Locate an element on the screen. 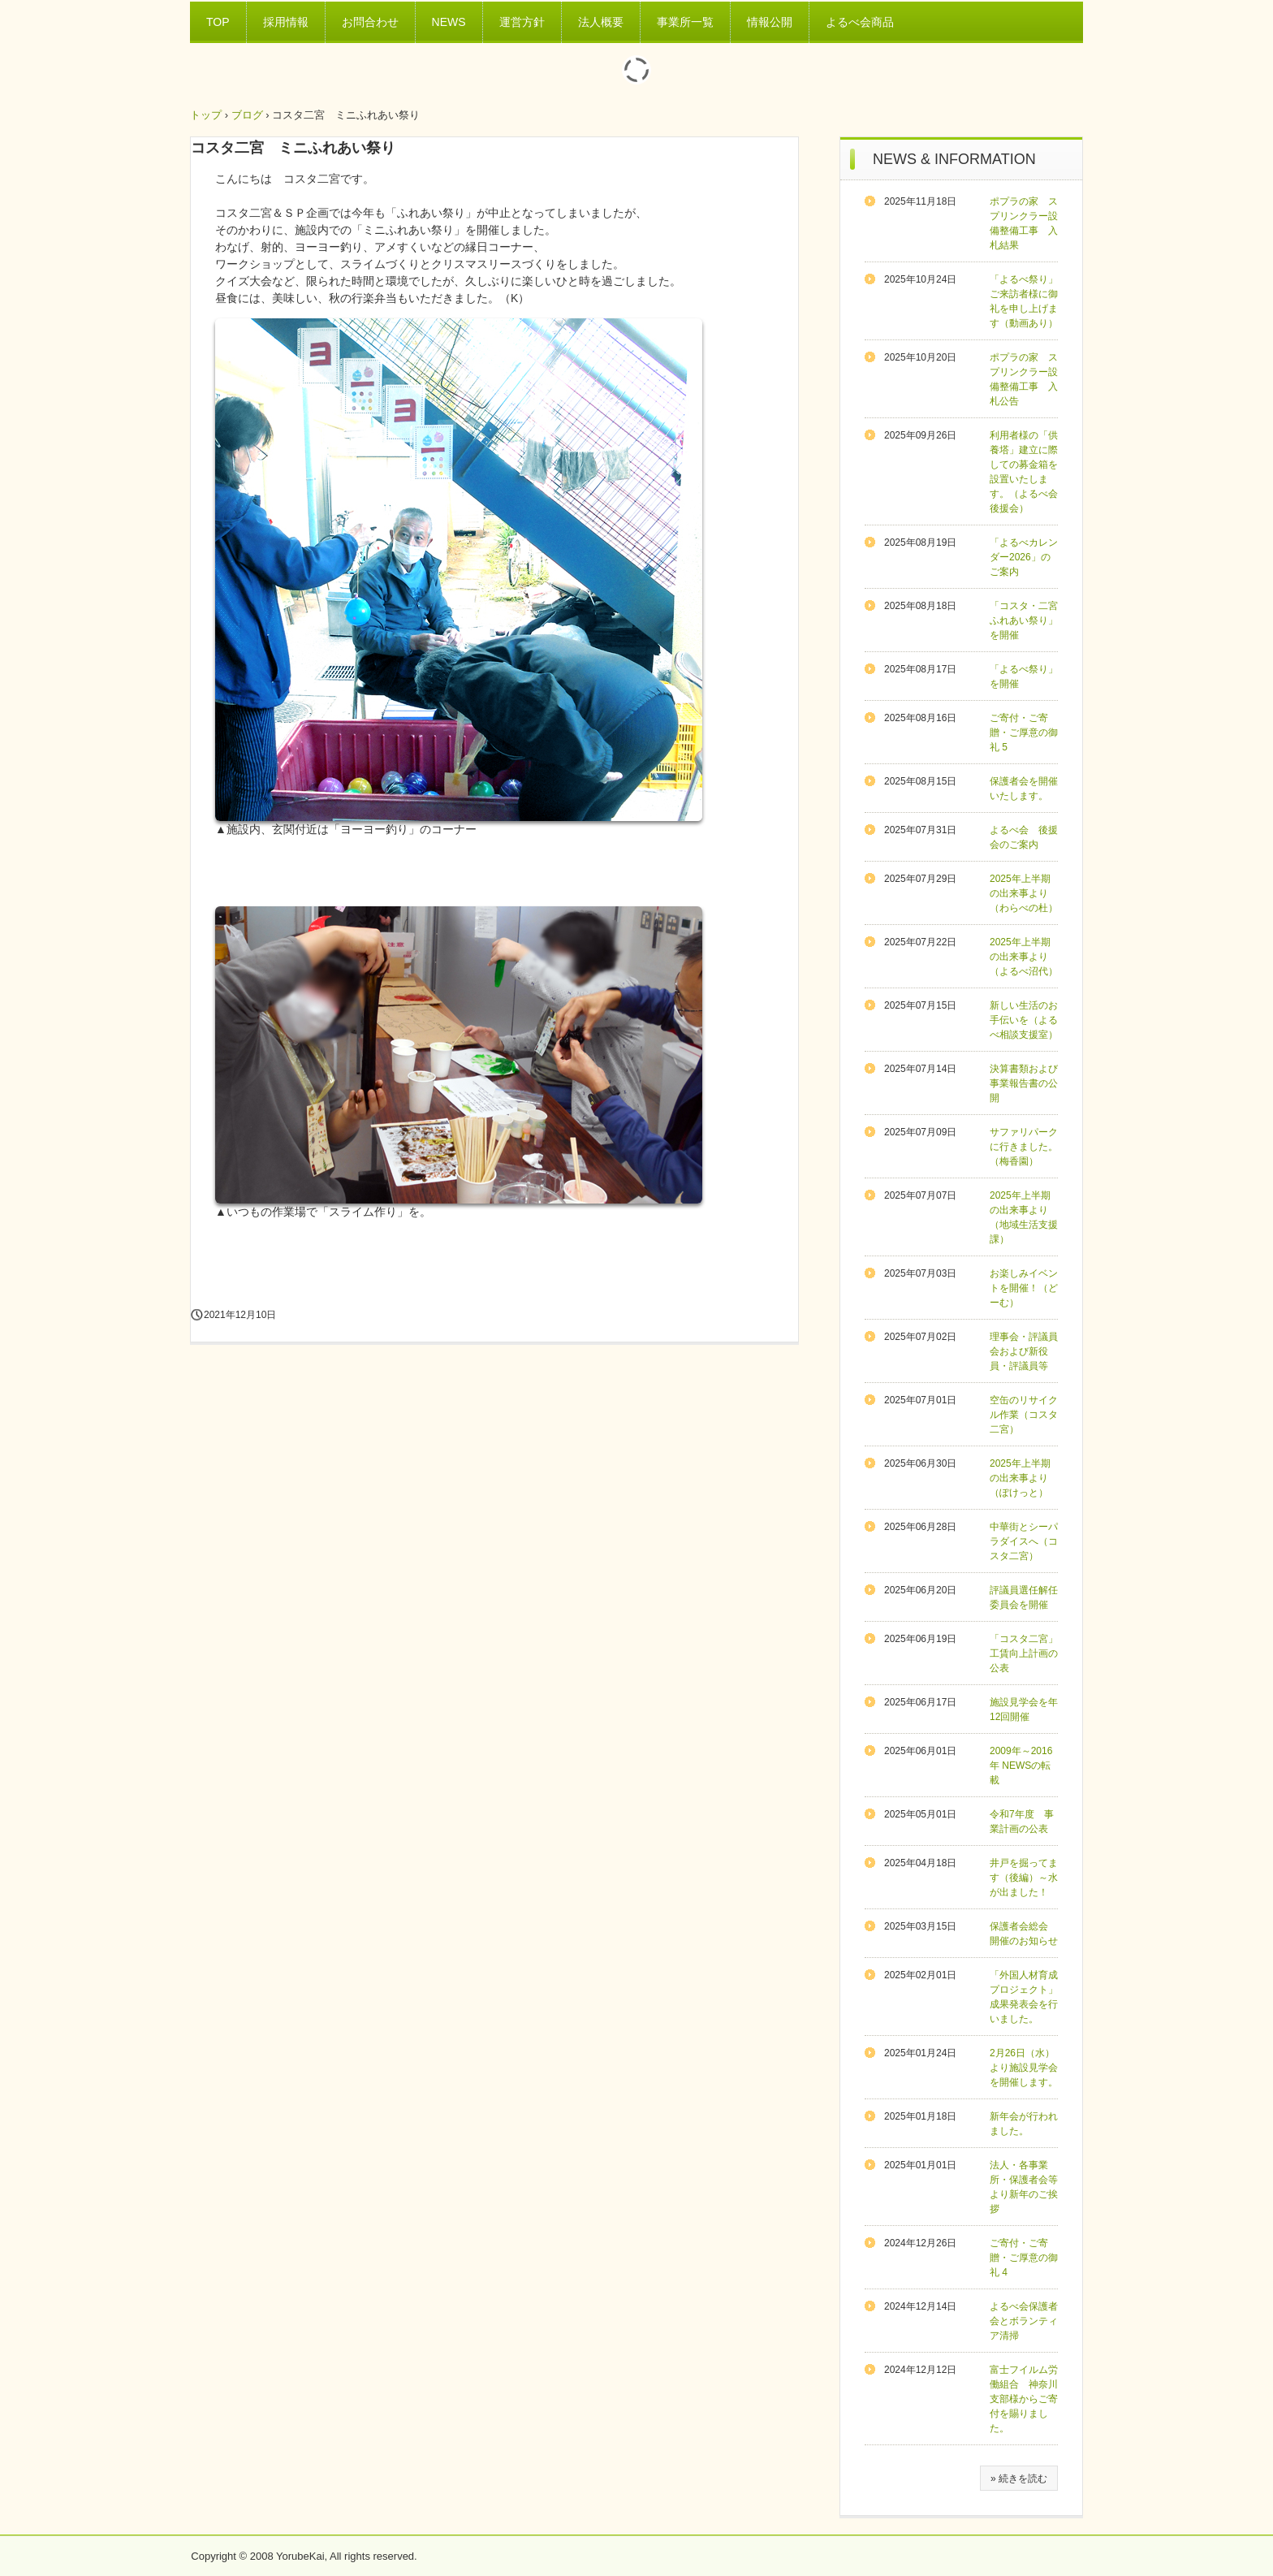 The height and width of the screenshot is (2576, 1273). TOP is located at coordinates (218, 21).